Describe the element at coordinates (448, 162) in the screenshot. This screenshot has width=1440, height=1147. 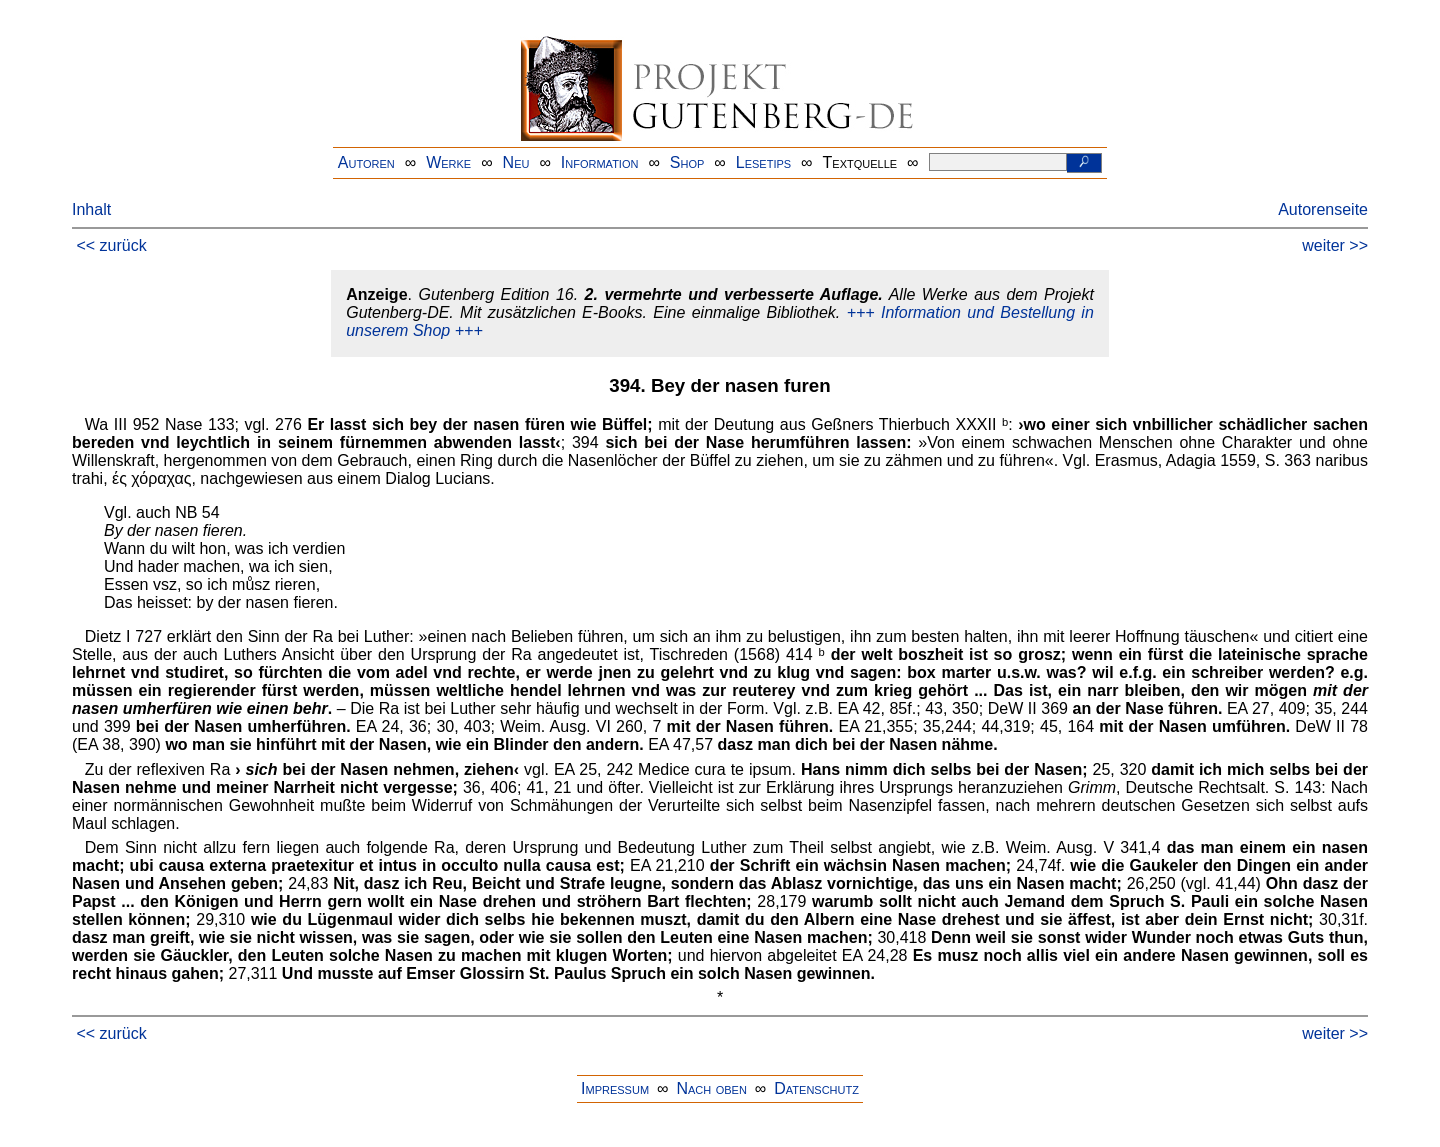
I see `Werke` at that location.